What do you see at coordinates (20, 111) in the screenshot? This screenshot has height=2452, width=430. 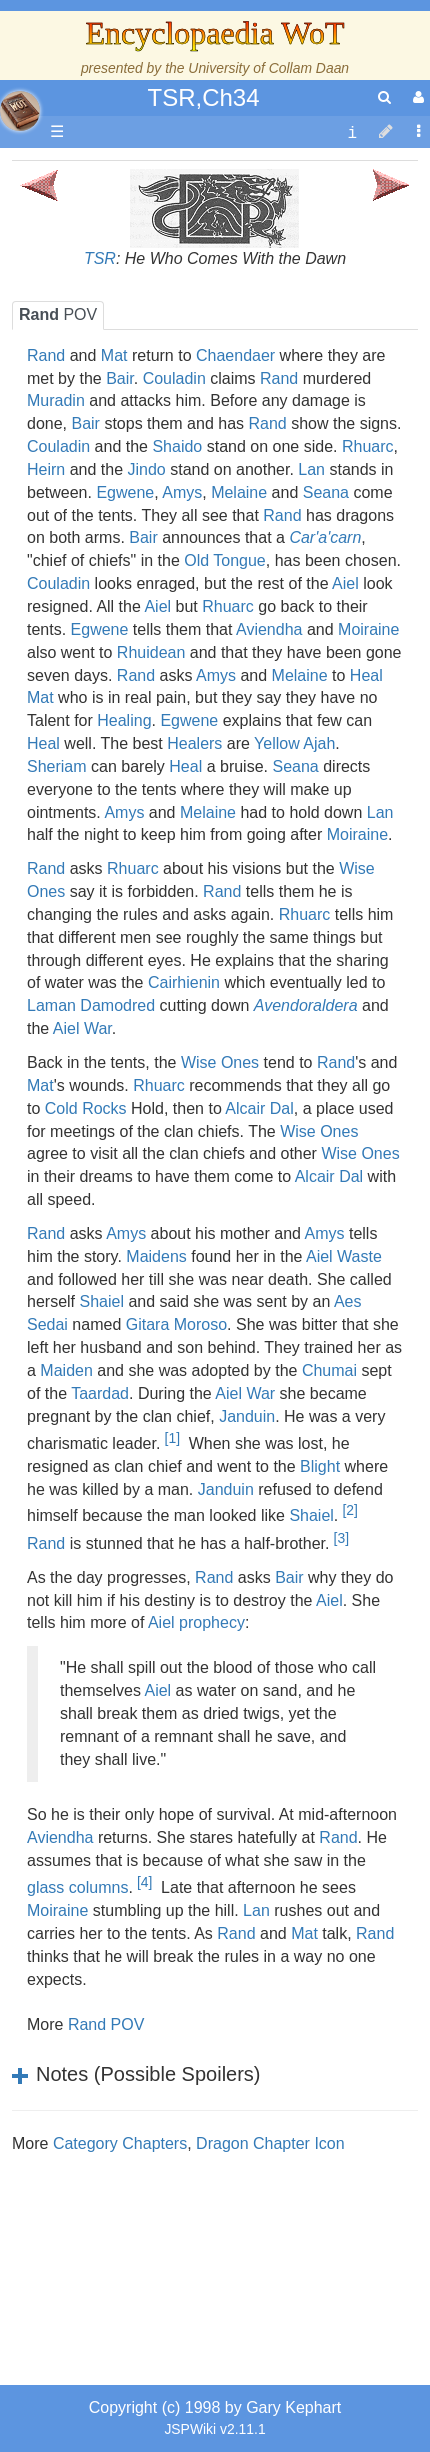 I see `apache` at bounding box center [20, 111].